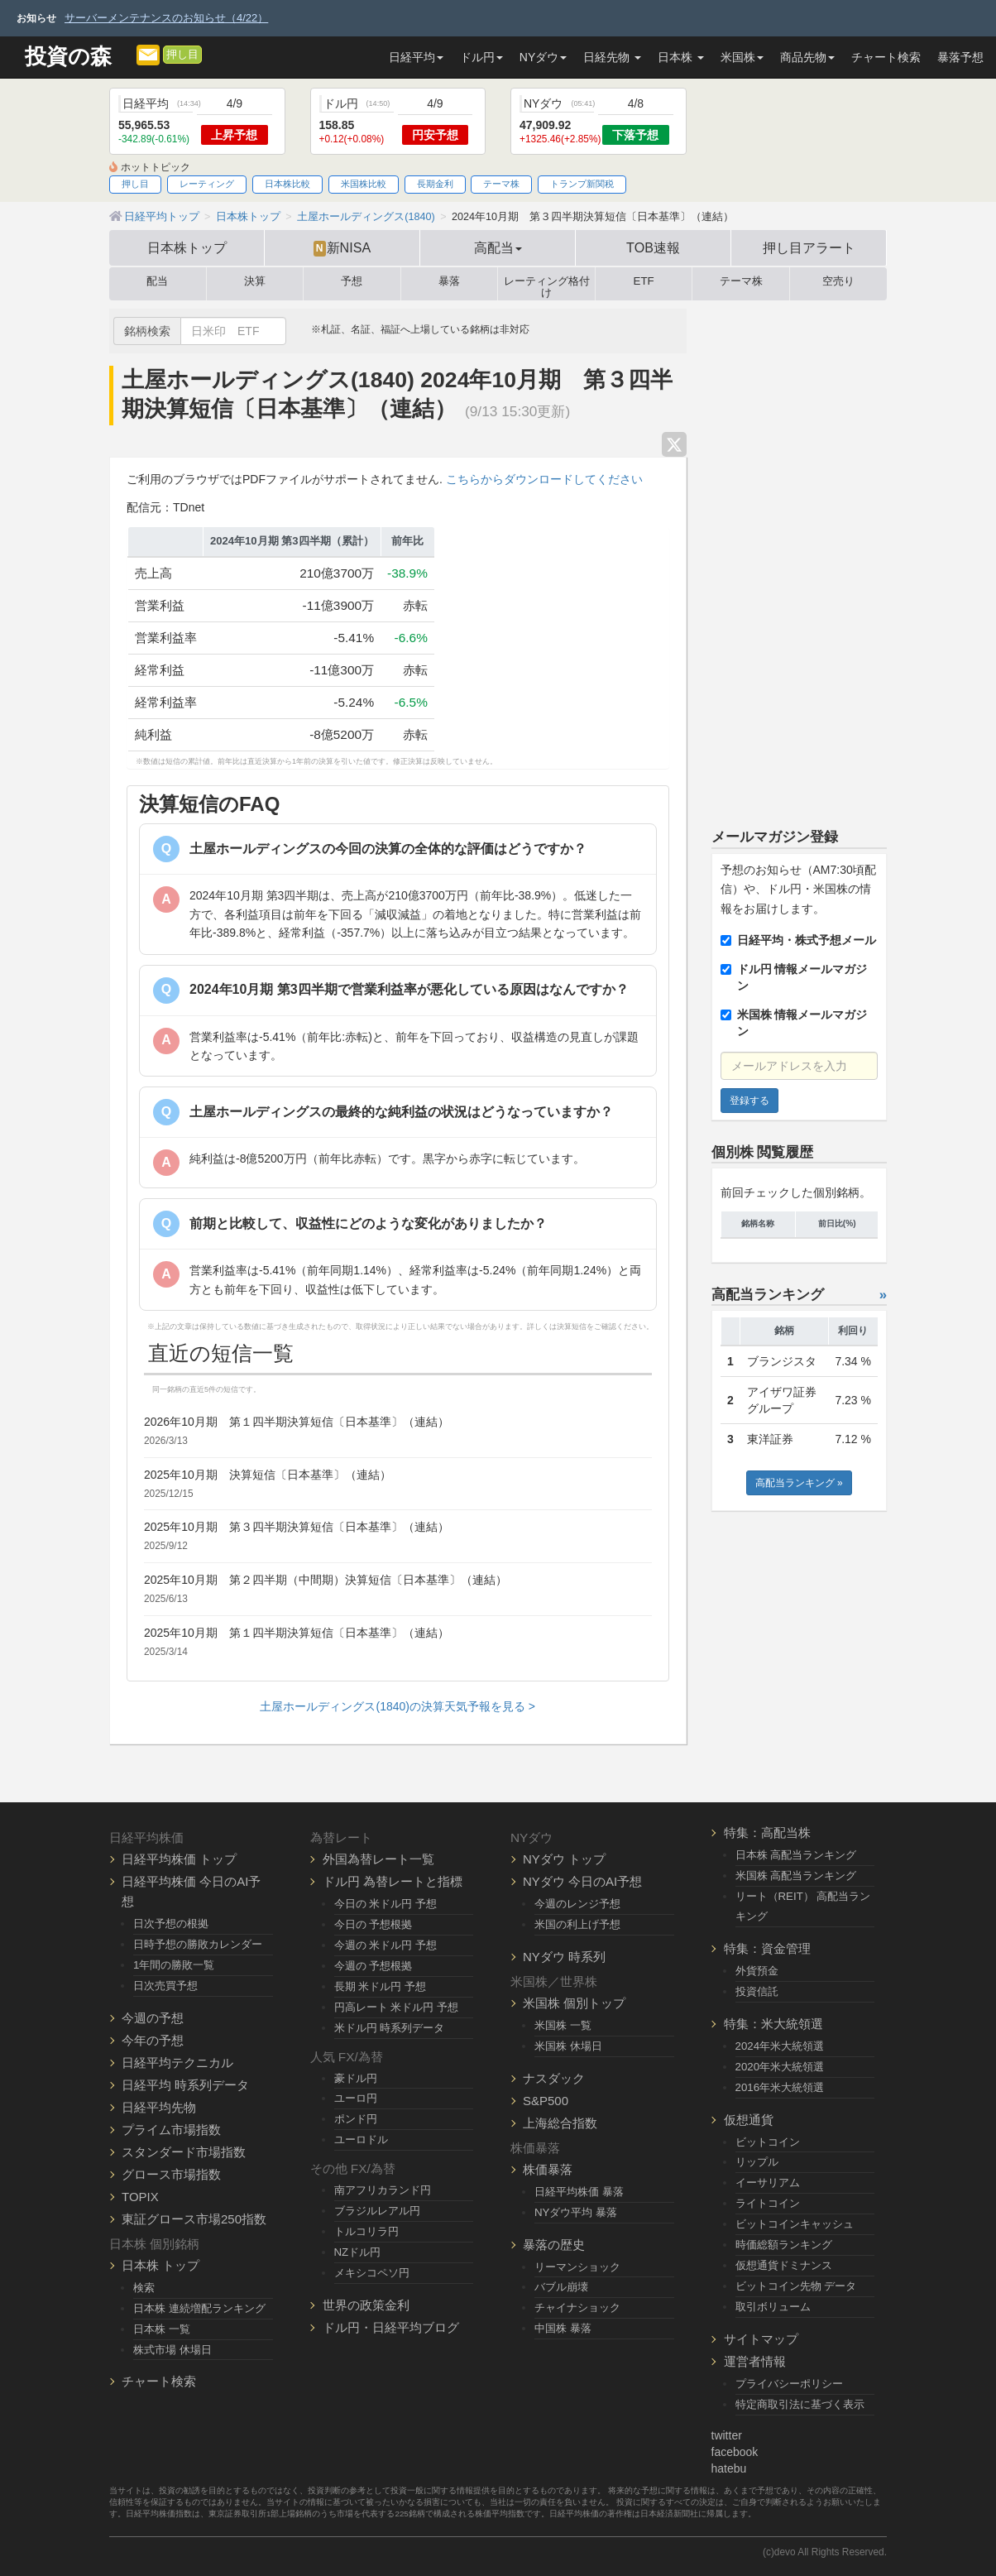 Image resolution: width=996 pixels, height=2576 pixels. I want to click on 日本株比較, so click(287, 184).